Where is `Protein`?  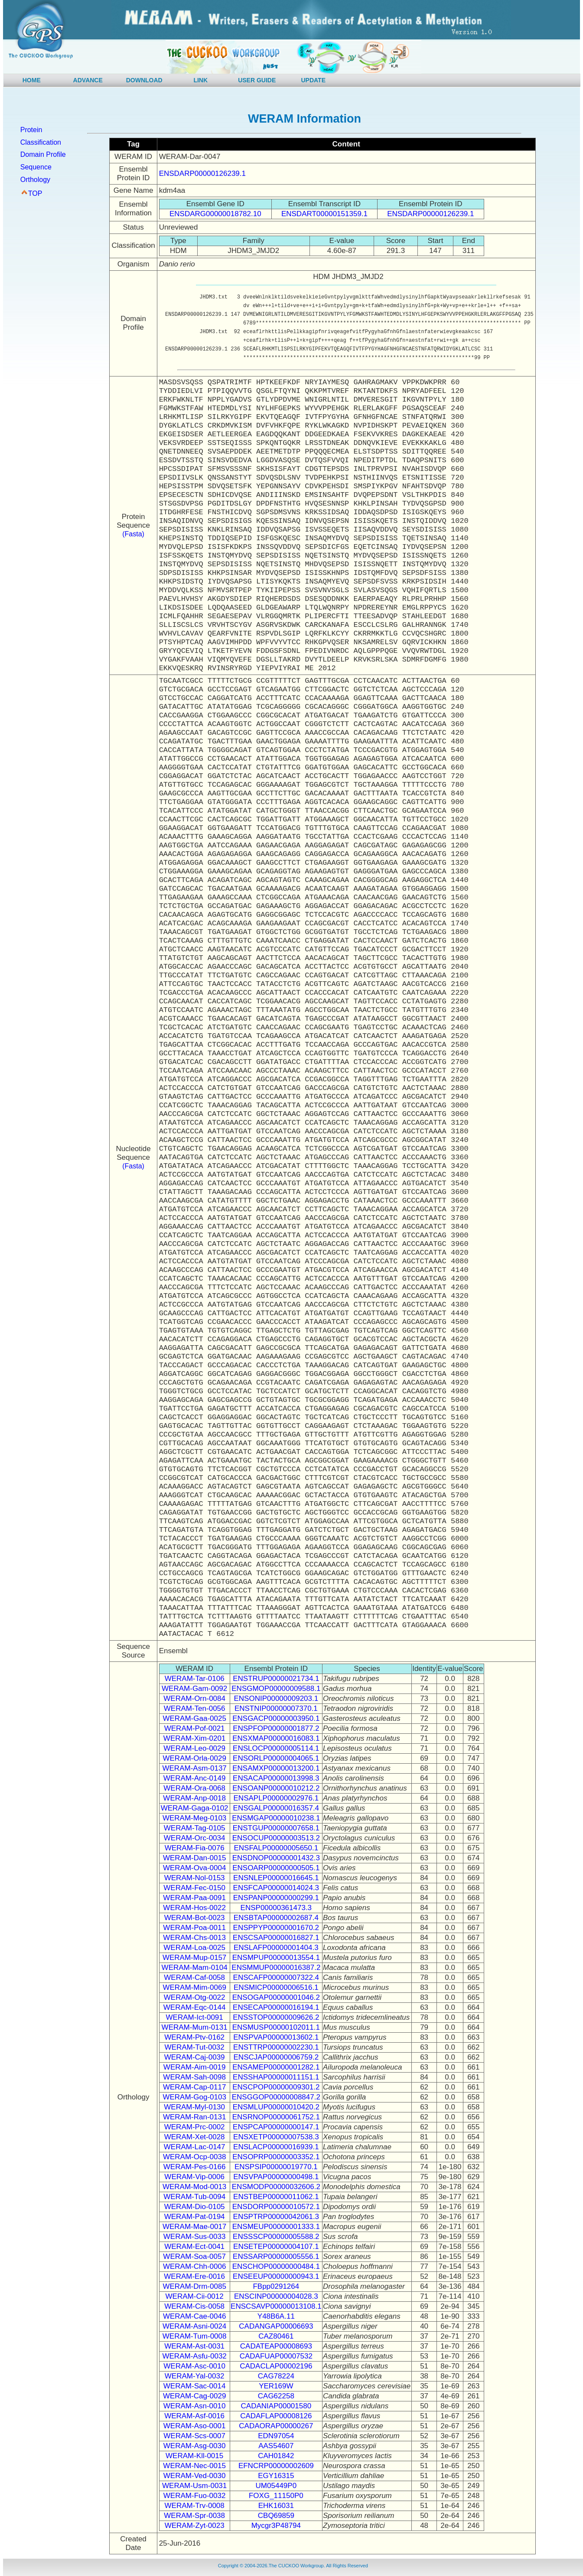 Protein is located at coordinates (31, 129).